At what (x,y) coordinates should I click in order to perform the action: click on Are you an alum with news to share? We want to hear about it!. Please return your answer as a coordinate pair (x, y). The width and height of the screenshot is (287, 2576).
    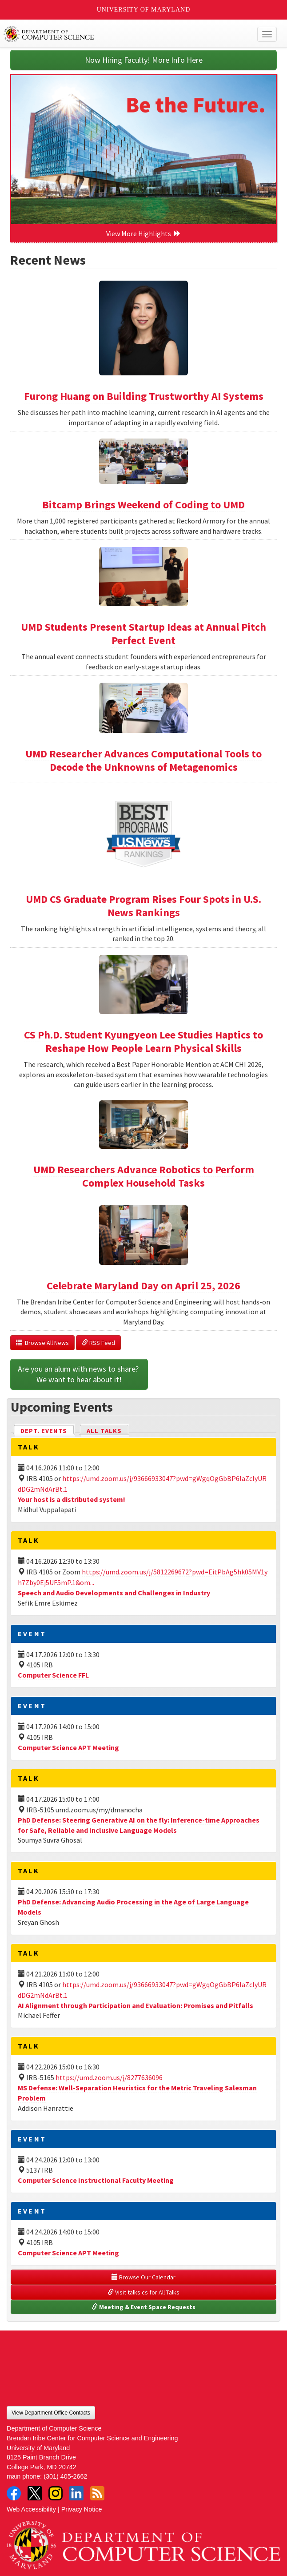
    Looking at the image, I should click on (79, 1374).